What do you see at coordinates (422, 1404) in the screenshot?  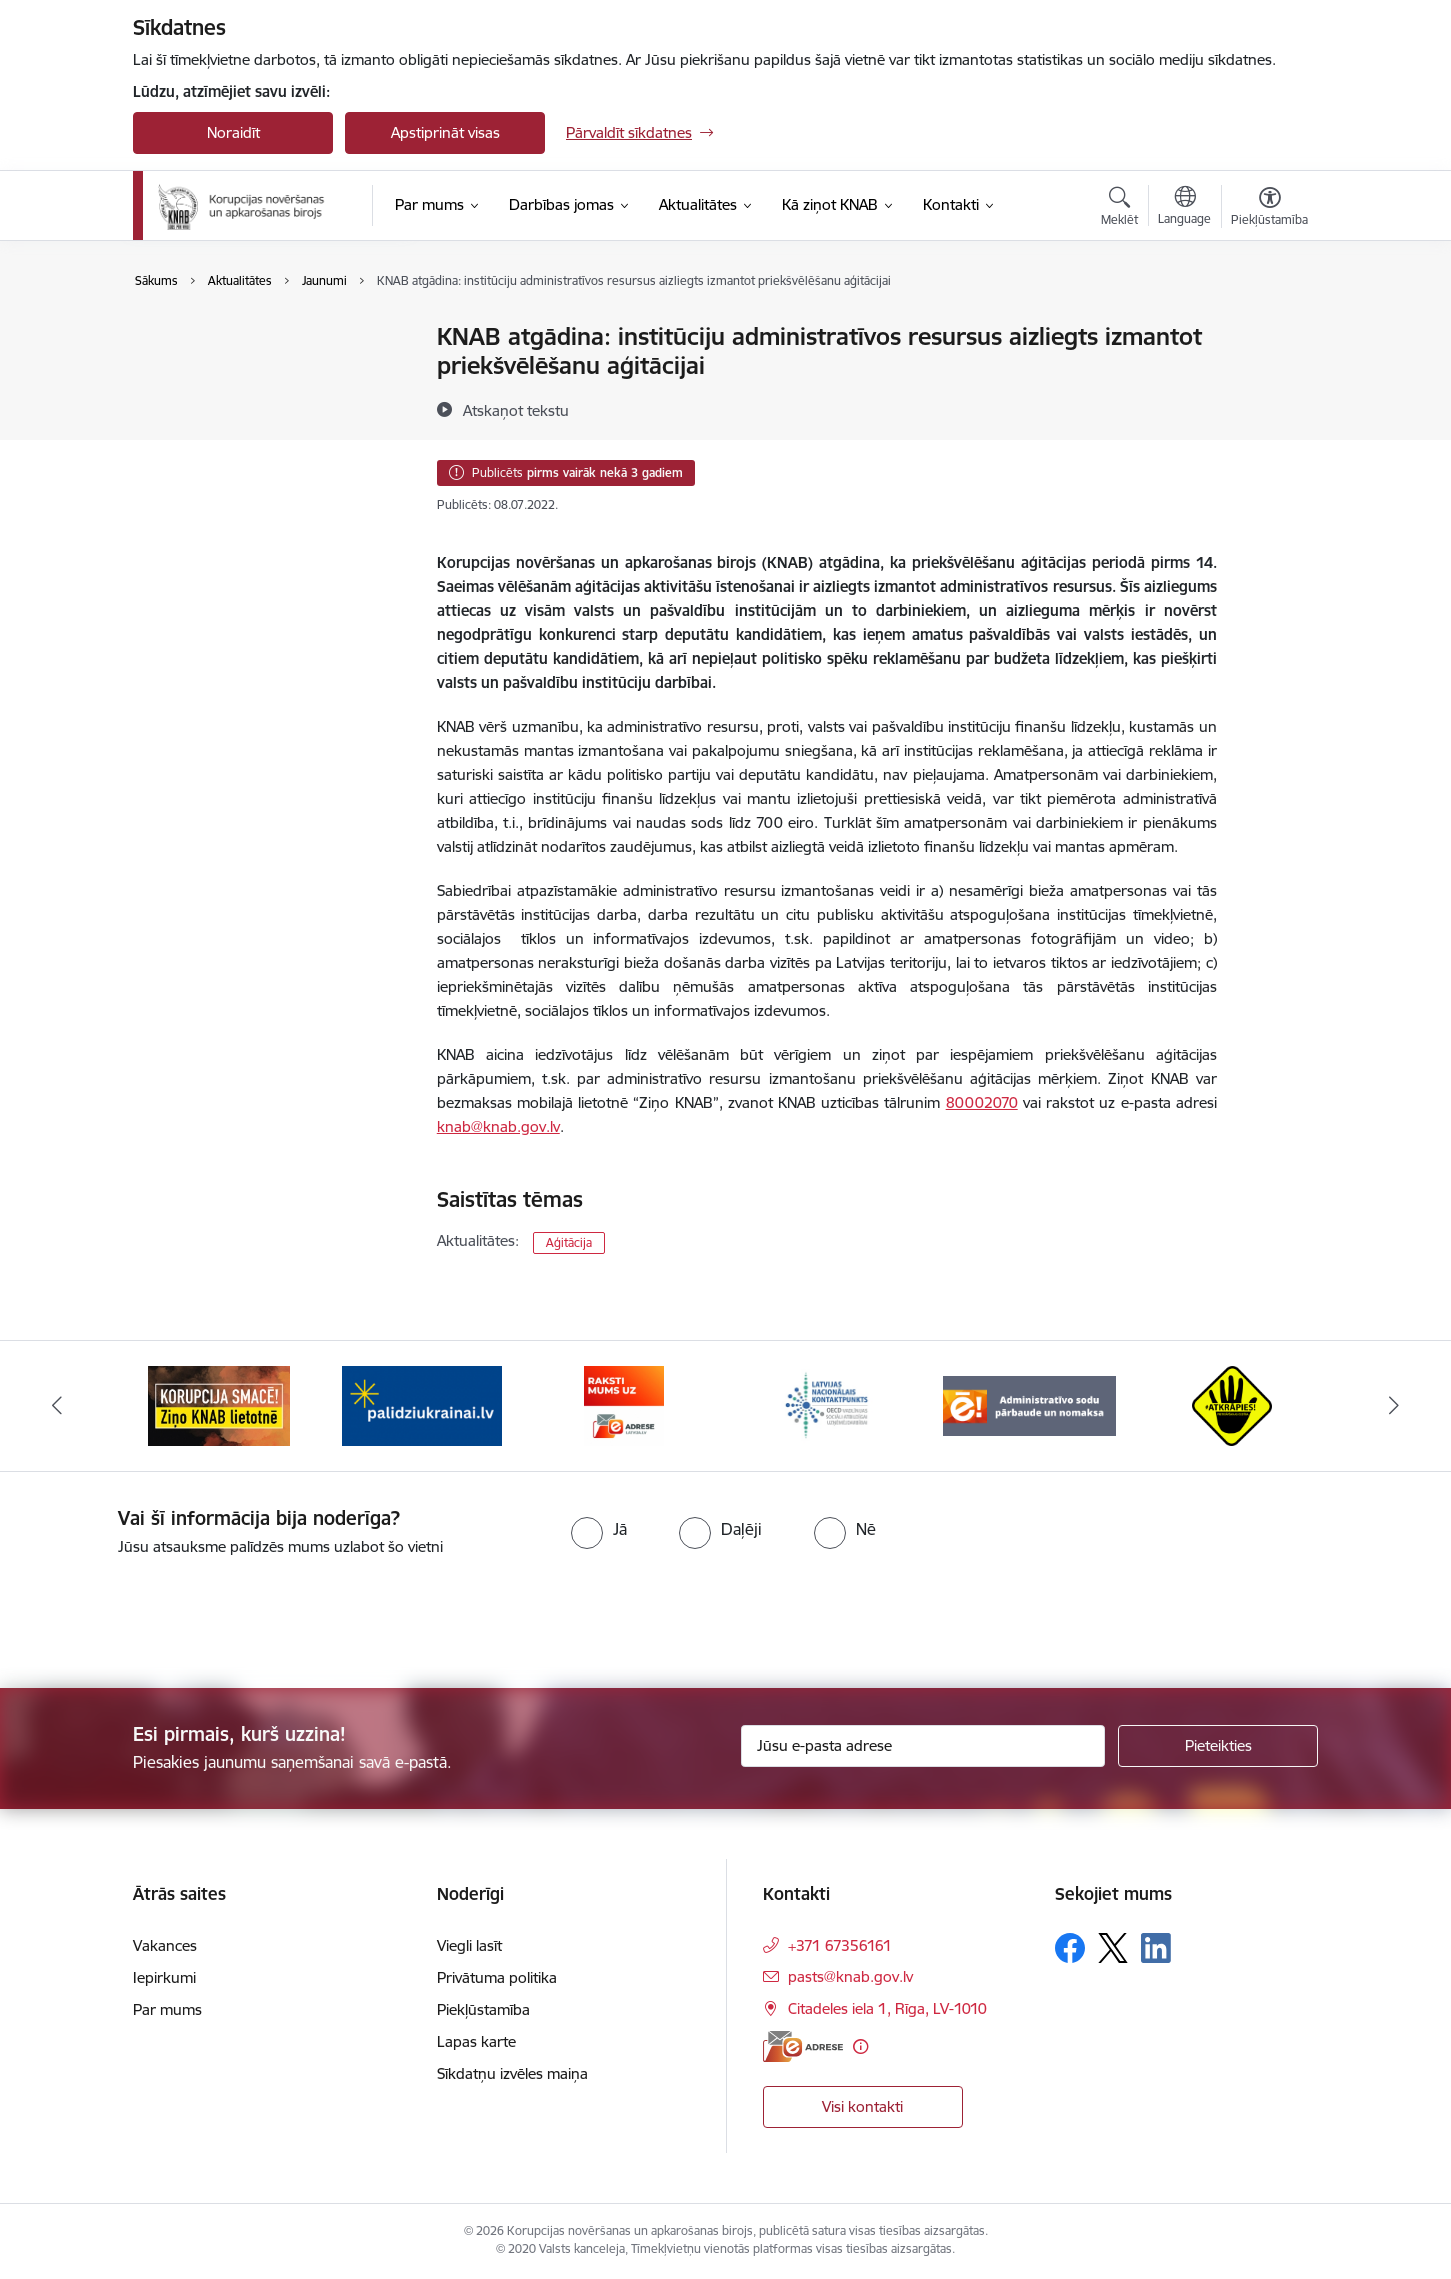 I see `[Banneris 2 no 6: Gribu palīdzēt bēgļiem]` at bounding box center [422, 1404].